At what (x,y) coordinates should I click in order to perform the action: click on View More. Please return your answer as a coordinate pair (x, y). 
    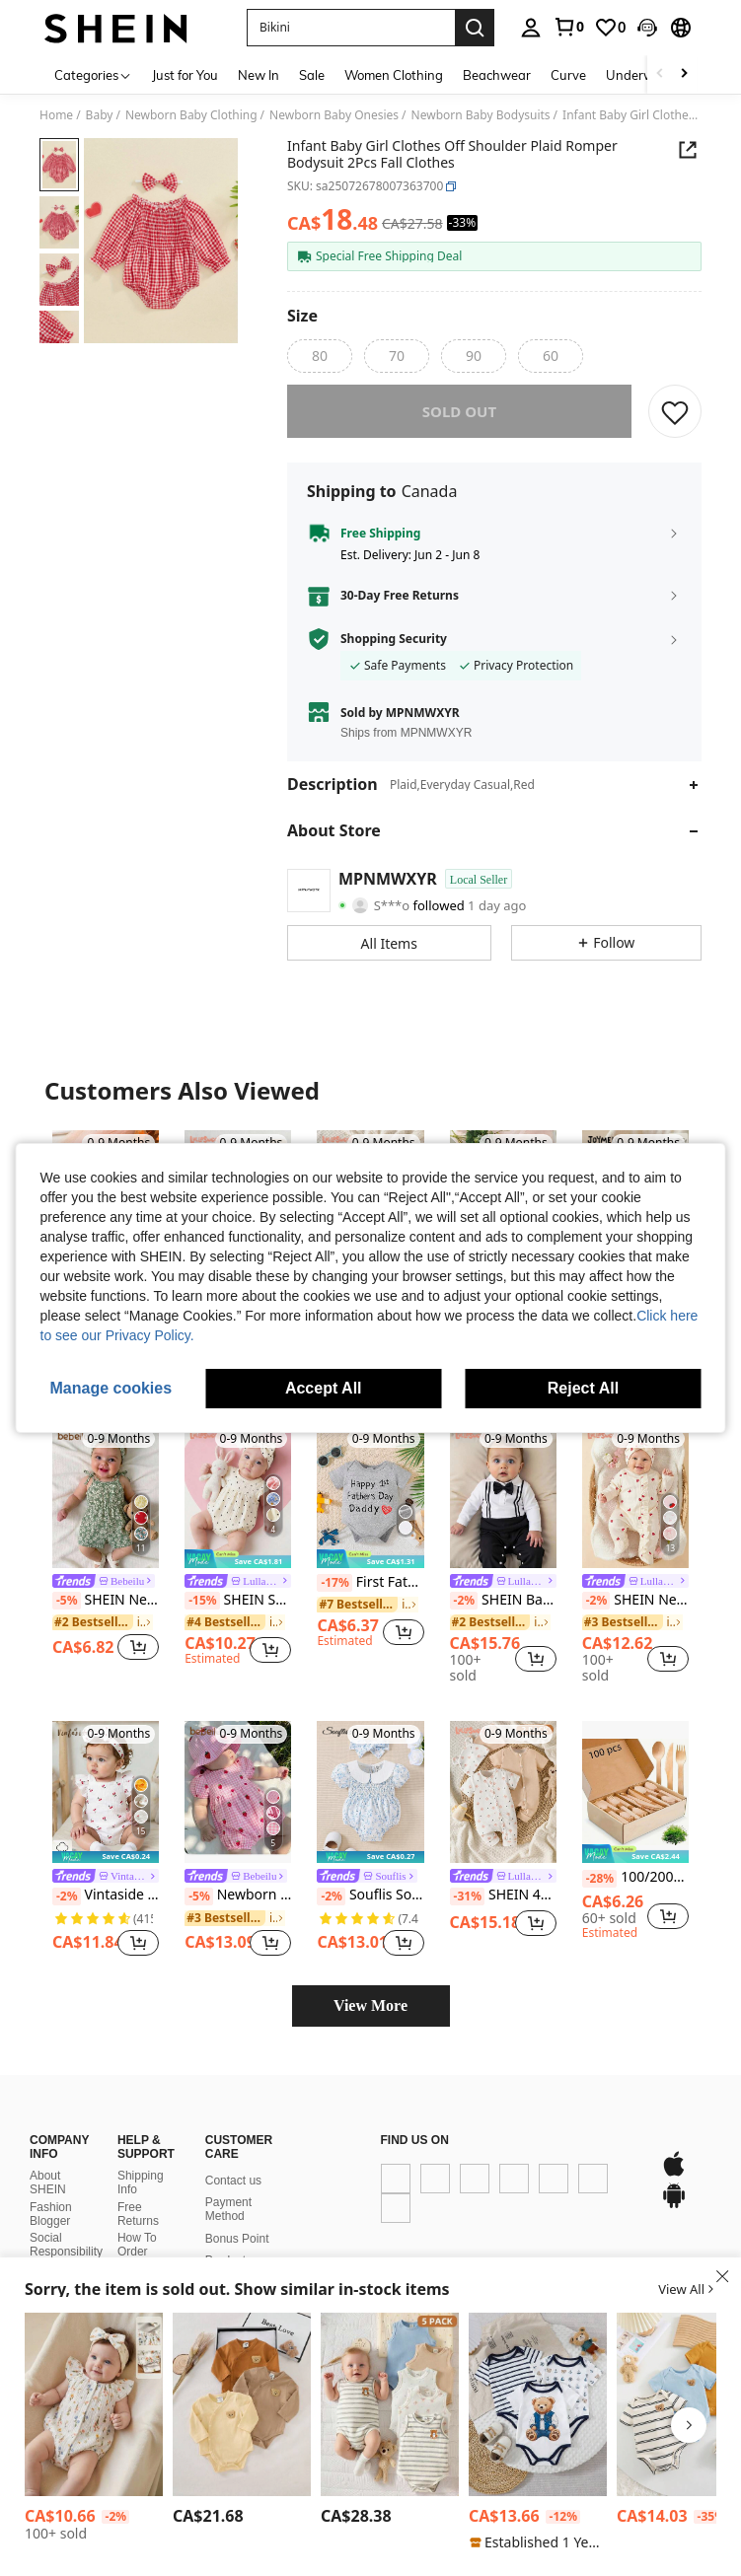
    Looking at the image, I should click on (370, 2019).